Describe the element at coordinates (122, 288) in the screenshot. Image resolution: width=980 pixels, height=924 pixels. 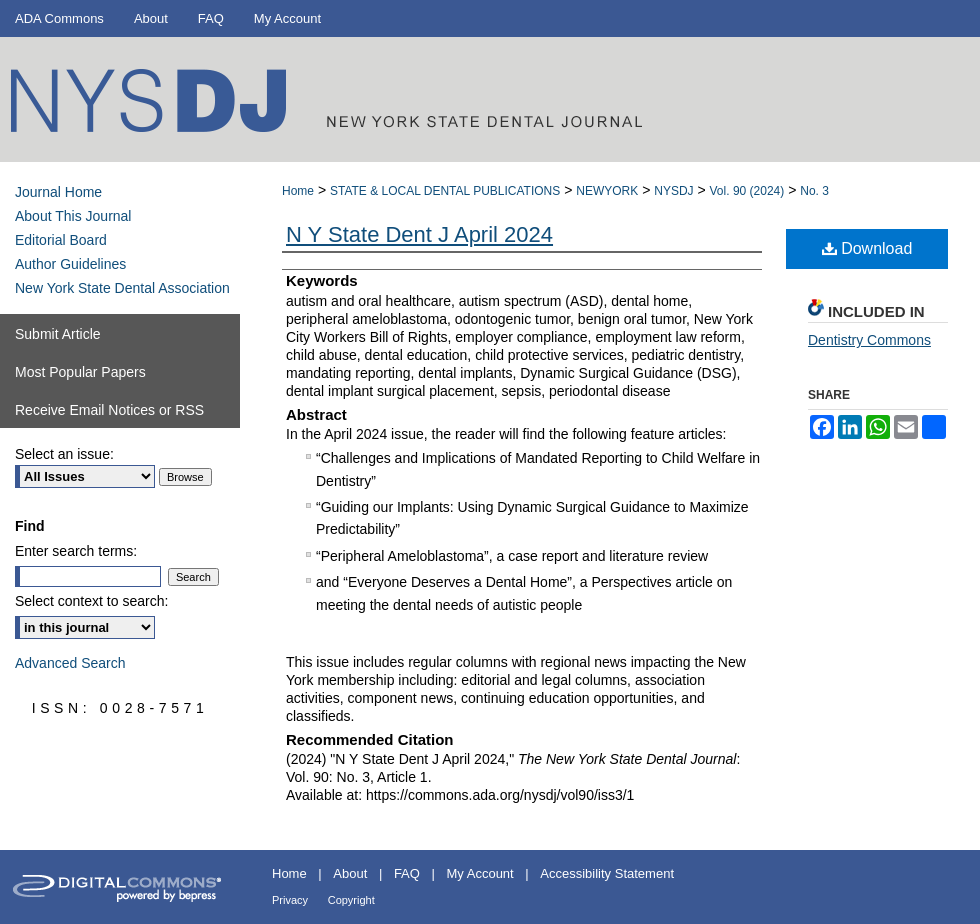
I see `New York State Dental Association` at that location.